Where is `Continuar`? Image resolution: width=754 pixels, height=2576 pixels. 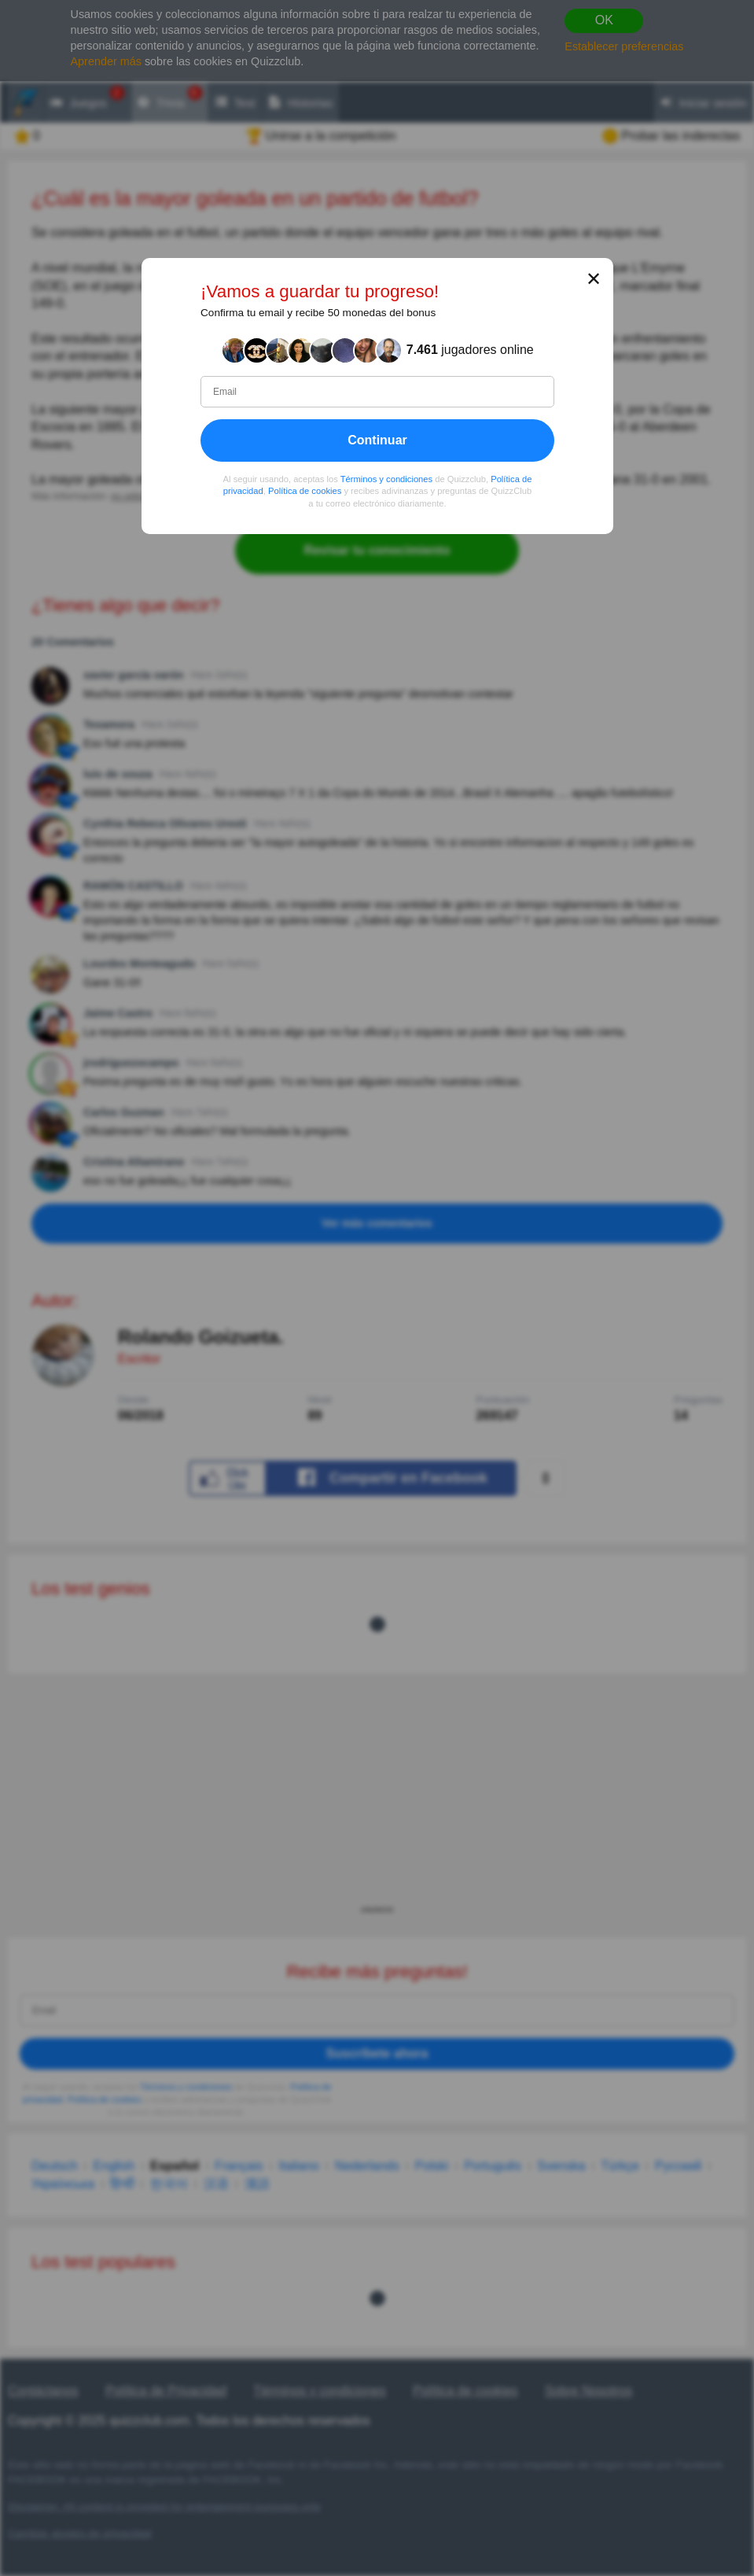 Continuar is located at coordinates (377, 439).